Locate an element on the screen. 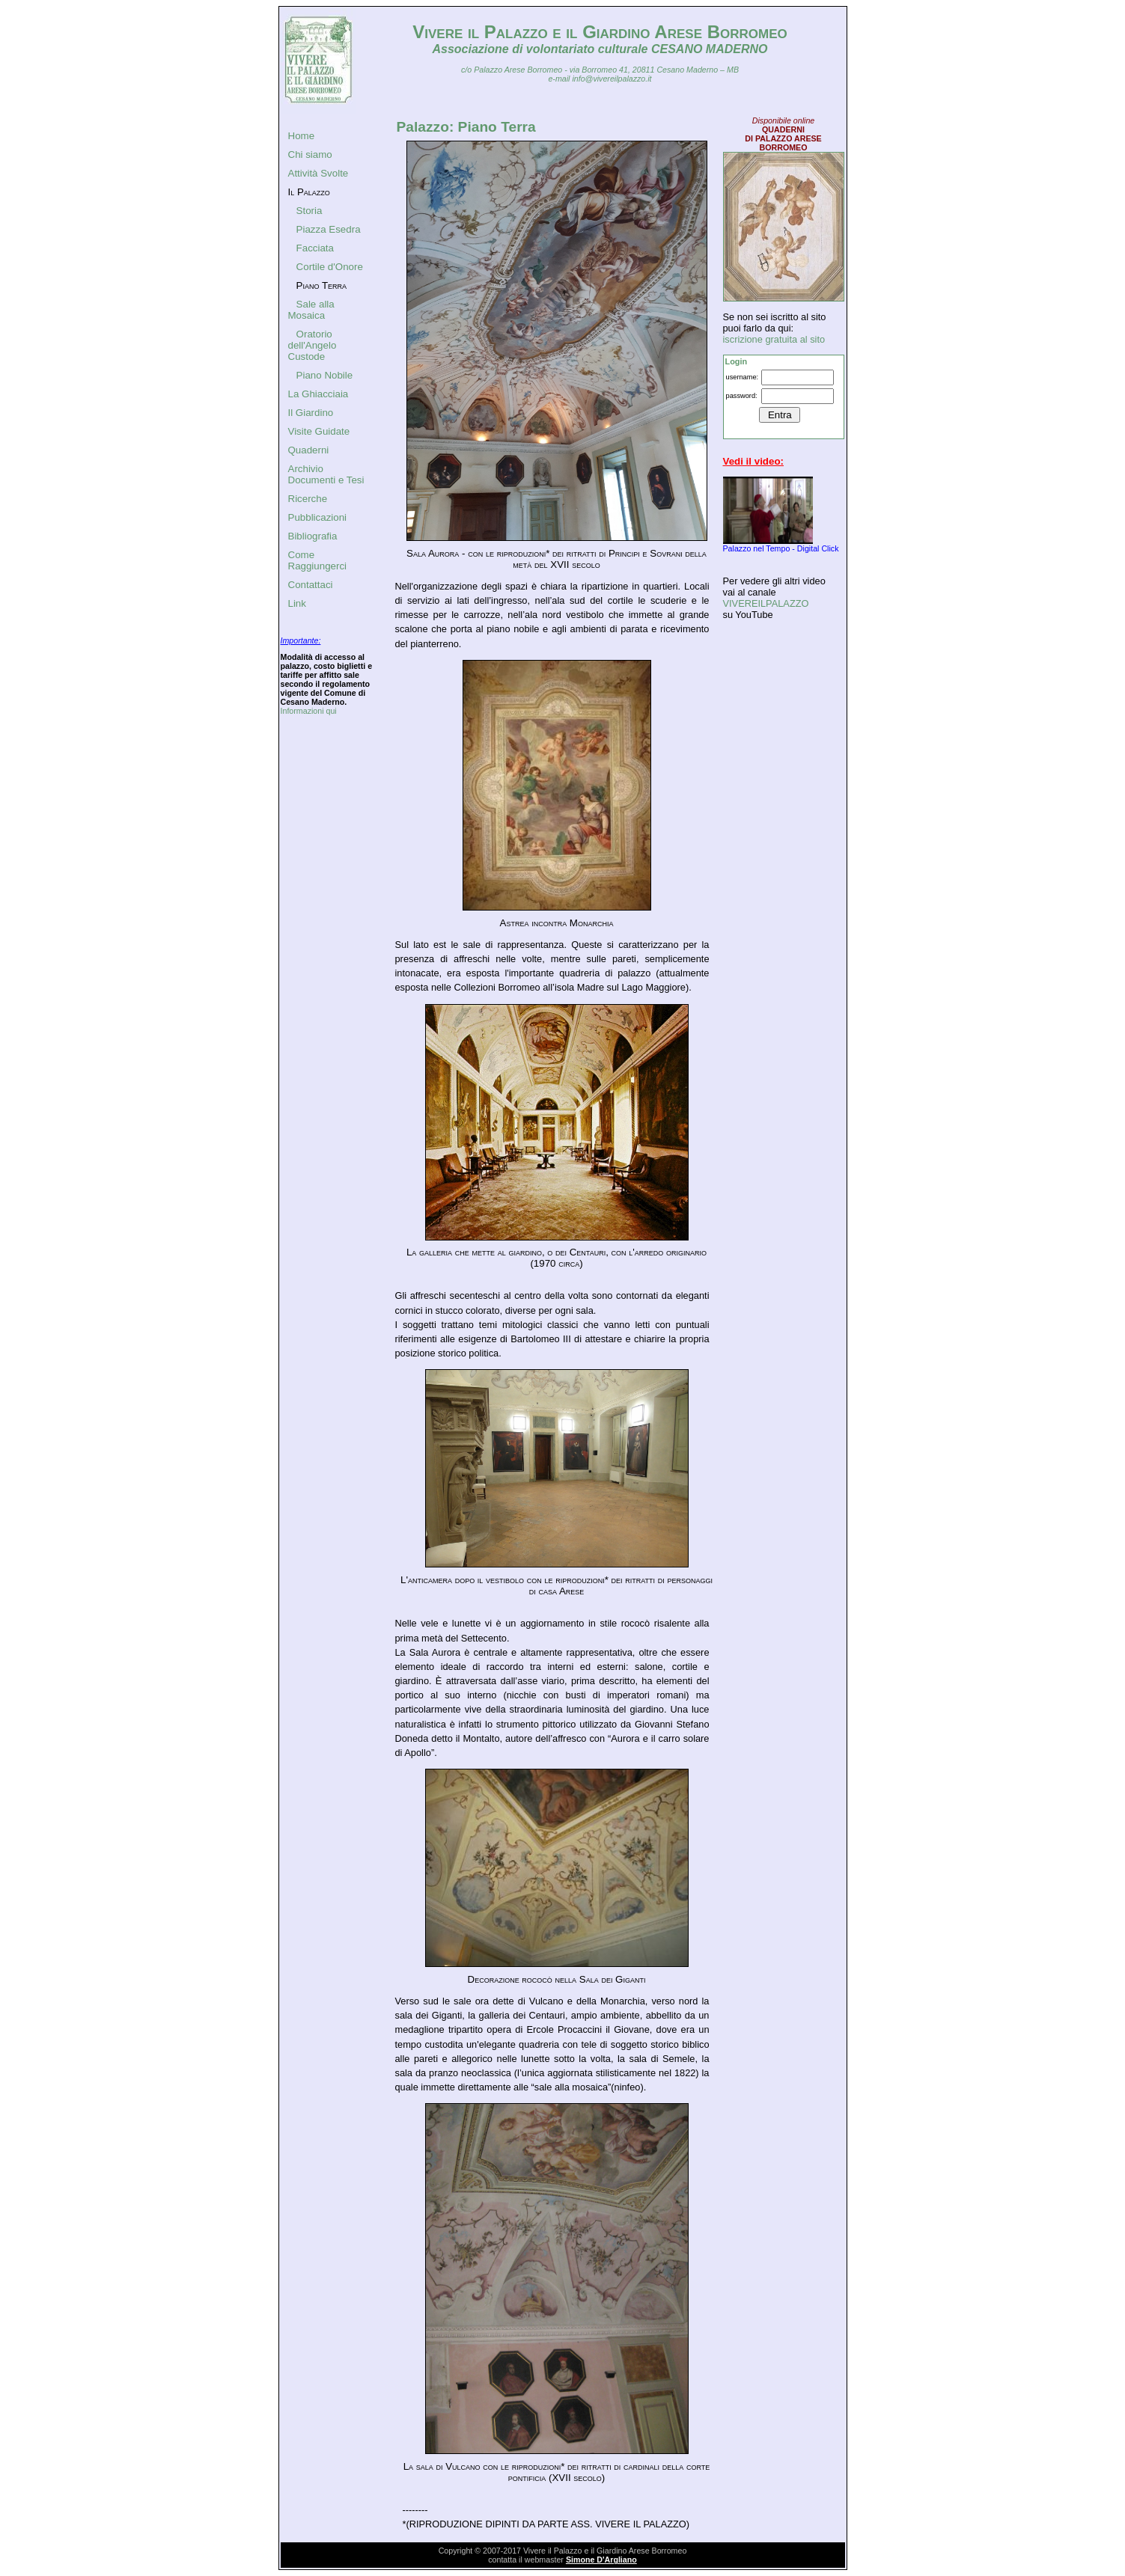 This screenshot has height=2576, width=1125. Quaderni is located at coordinates (308, 450).